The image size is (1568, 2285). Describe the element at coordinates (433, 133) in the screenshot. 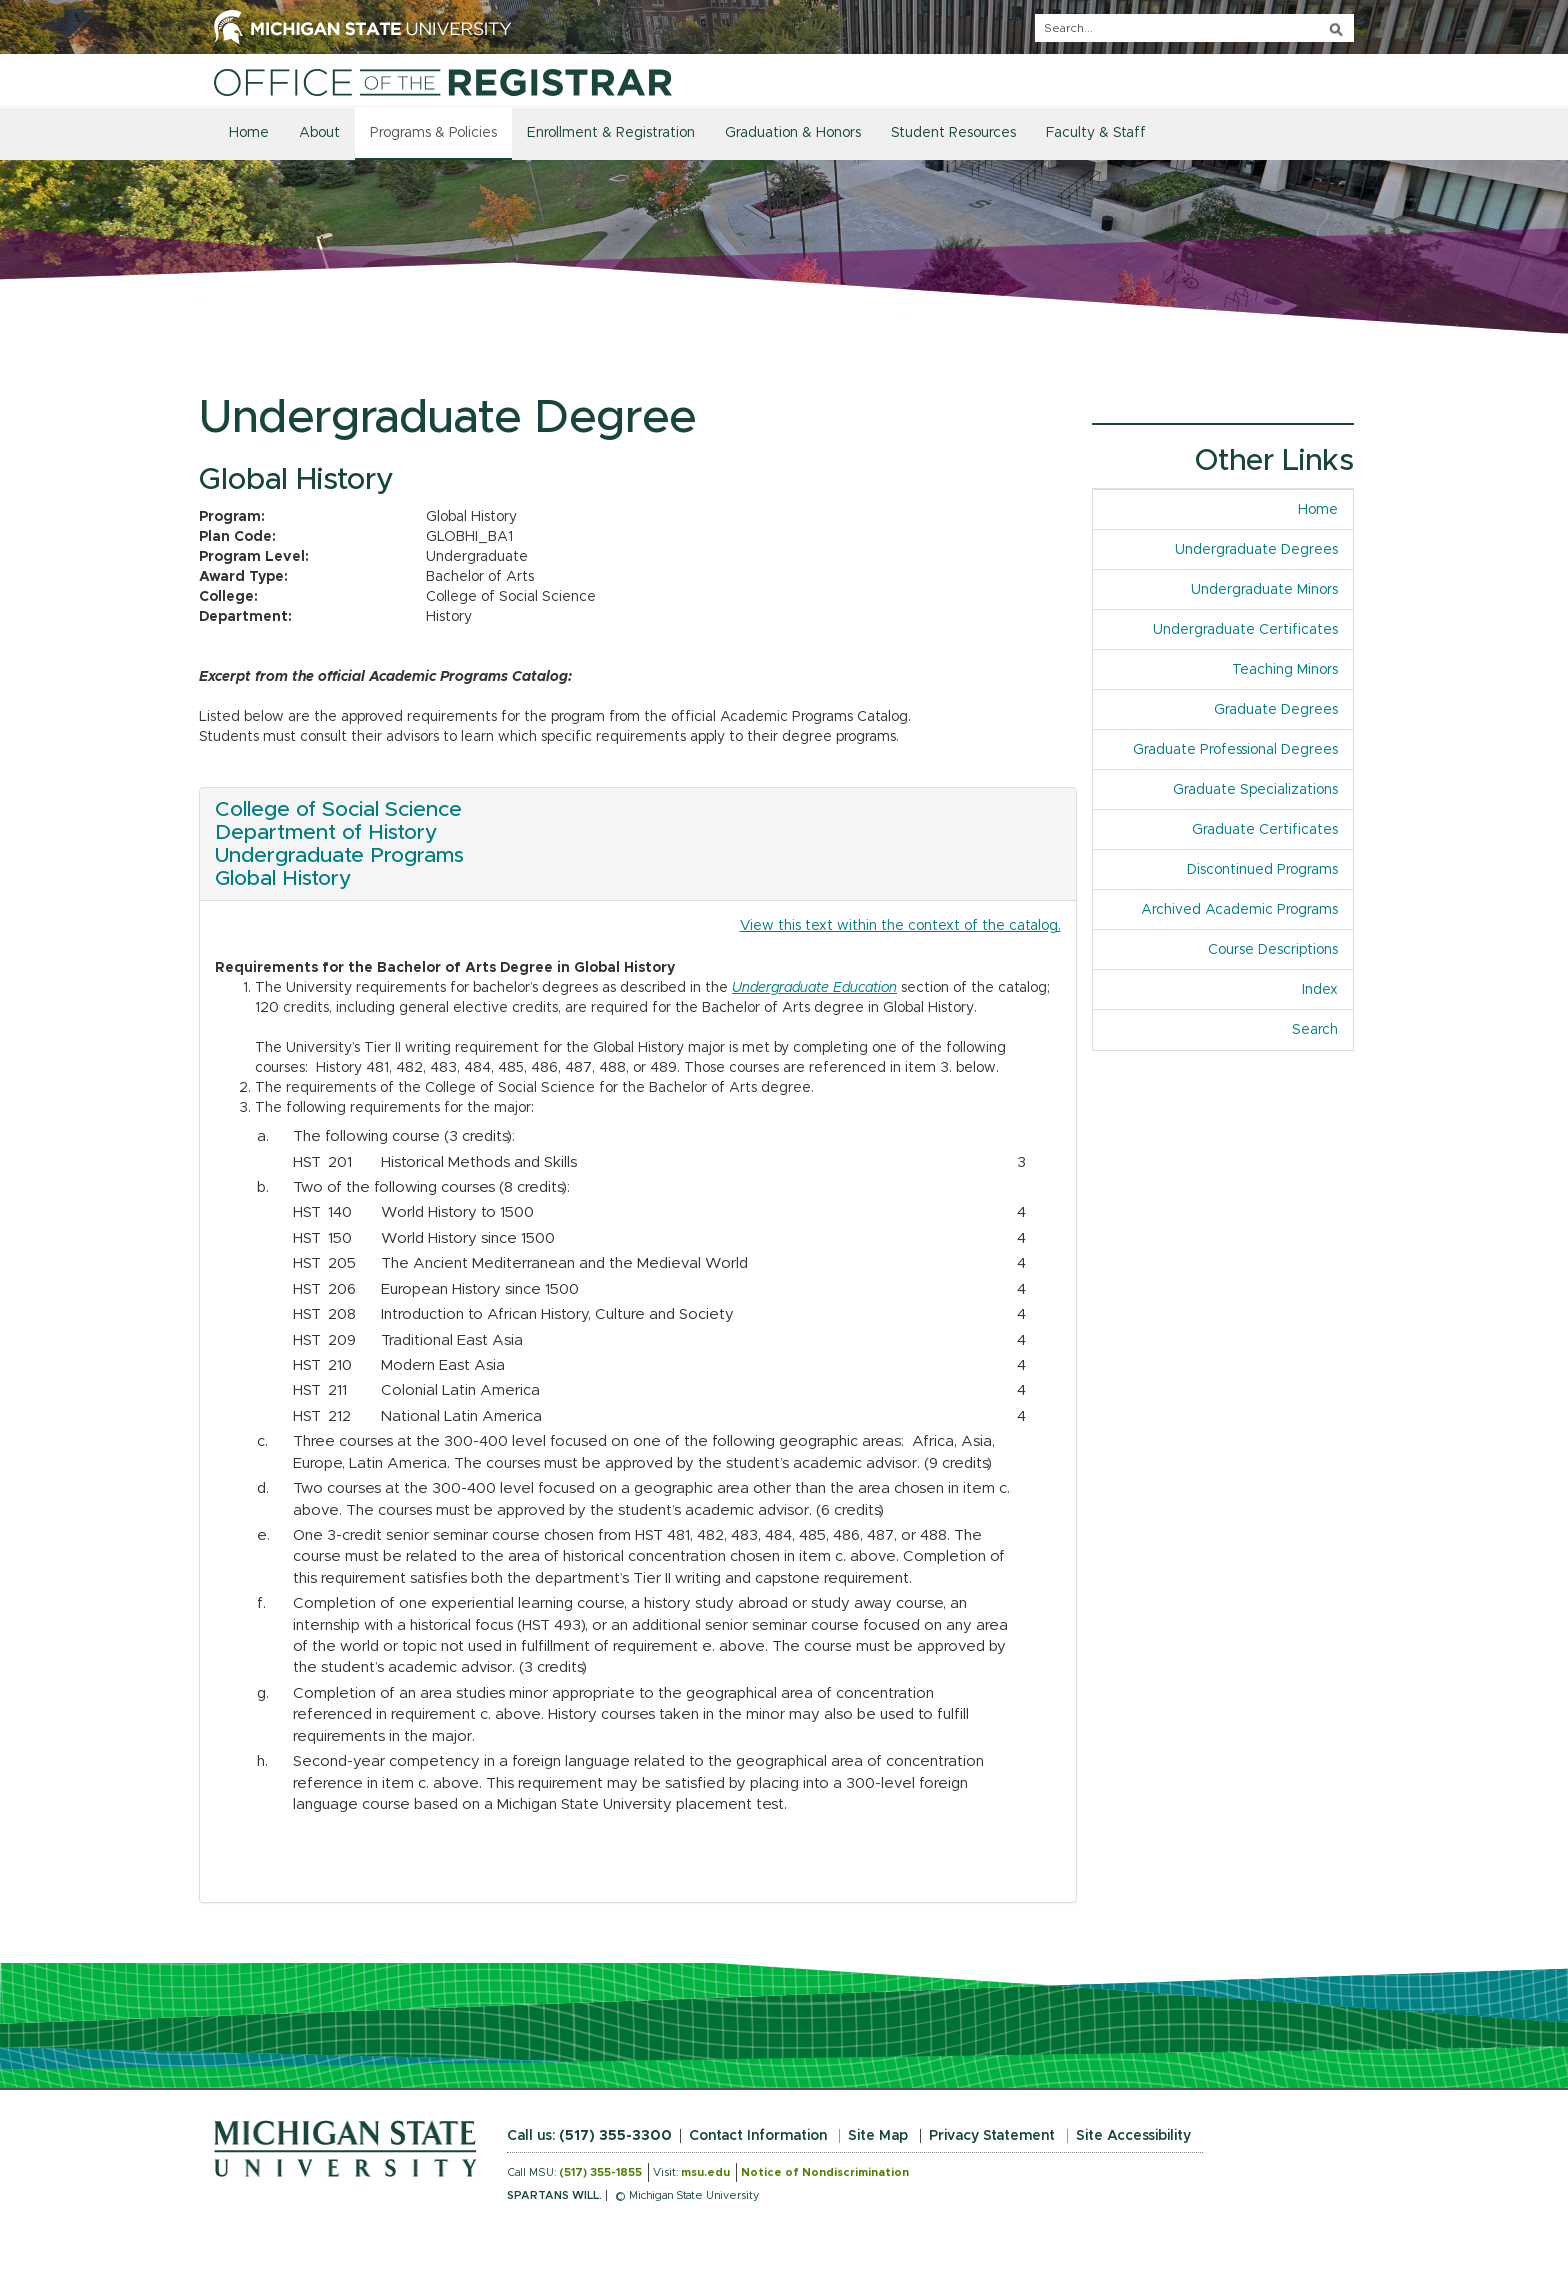

I see `Programs & Policies` at that location.